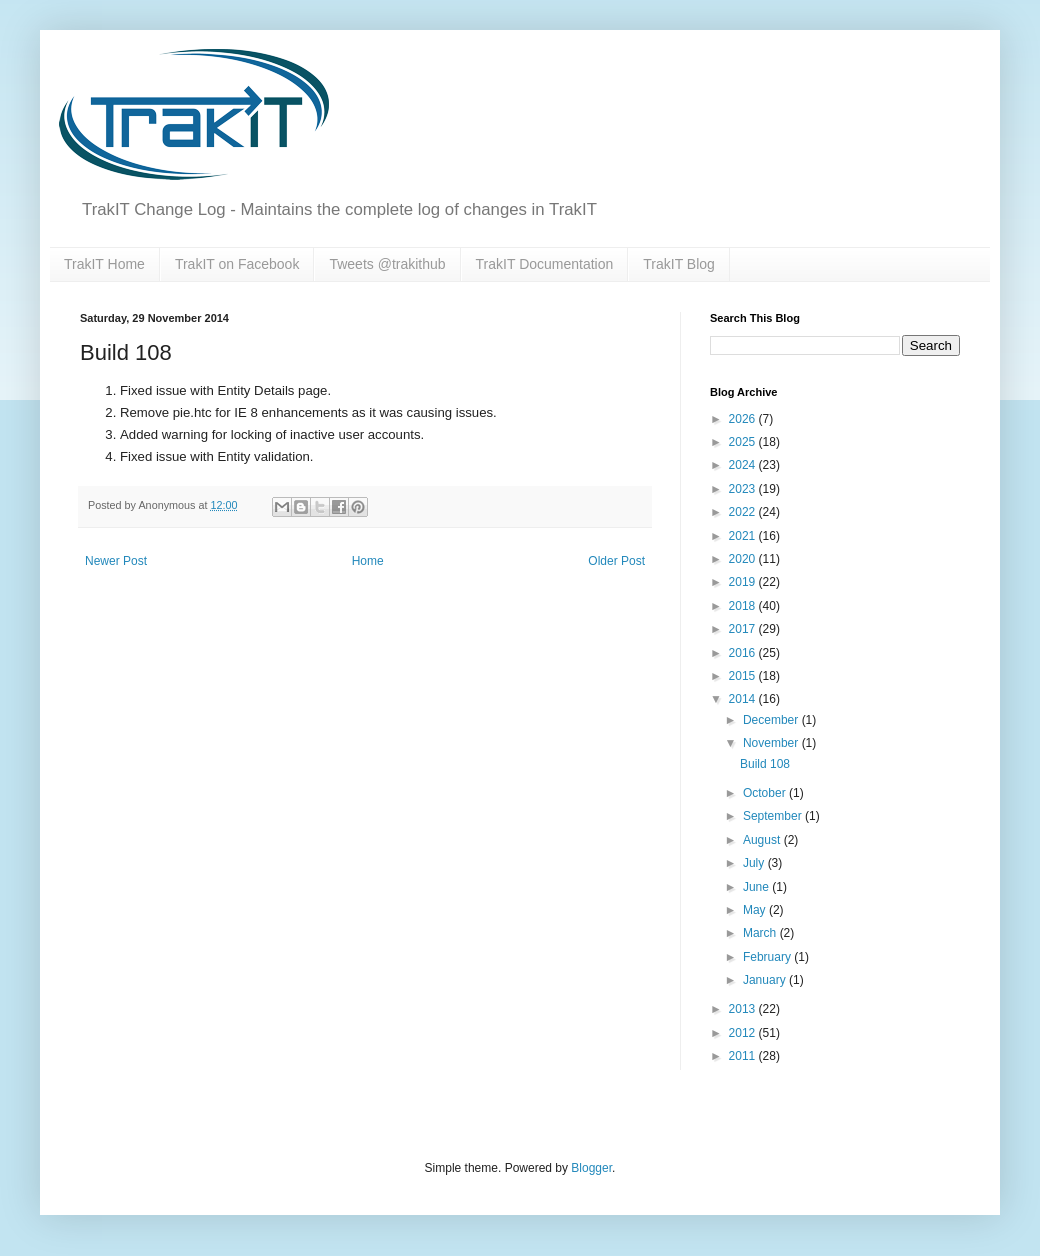  Describe the element at coordinates (763, 840) in the screenshot. I see `August` at that location.